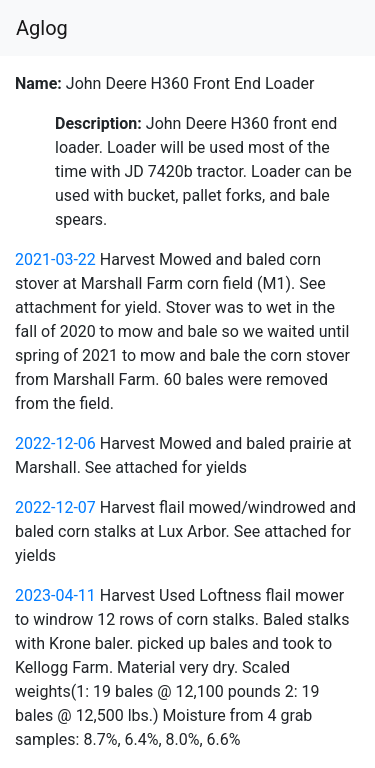 Image resolution: width=375 pixels, height=768 pixels. What do you see at coordinates (42, 28) in the screenshot?
I see `Aglog` at bounding box center [42, 28].